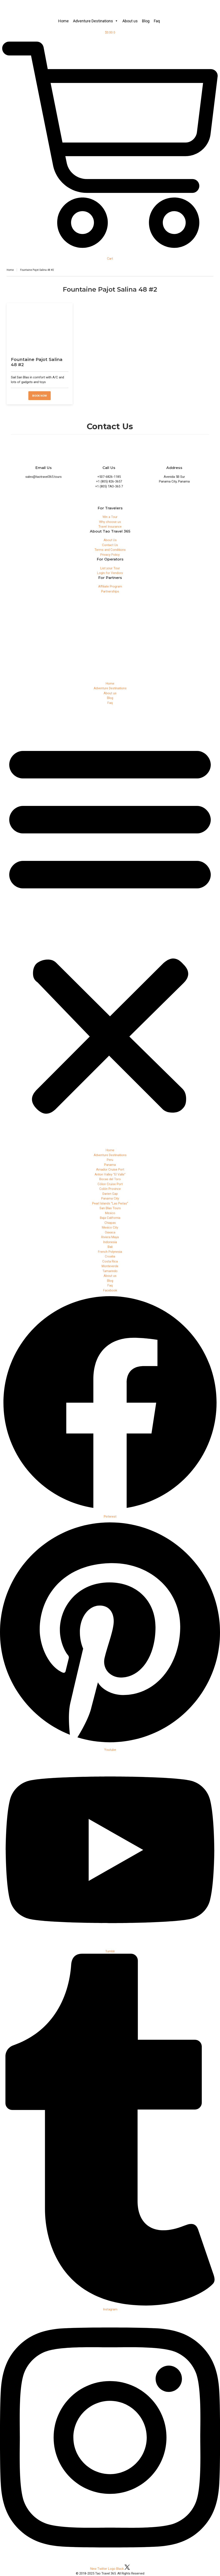 This screenshot has width=220, height=2576. I want to click on Pearl Islands “Las Perlas”, so click(110, 1203).